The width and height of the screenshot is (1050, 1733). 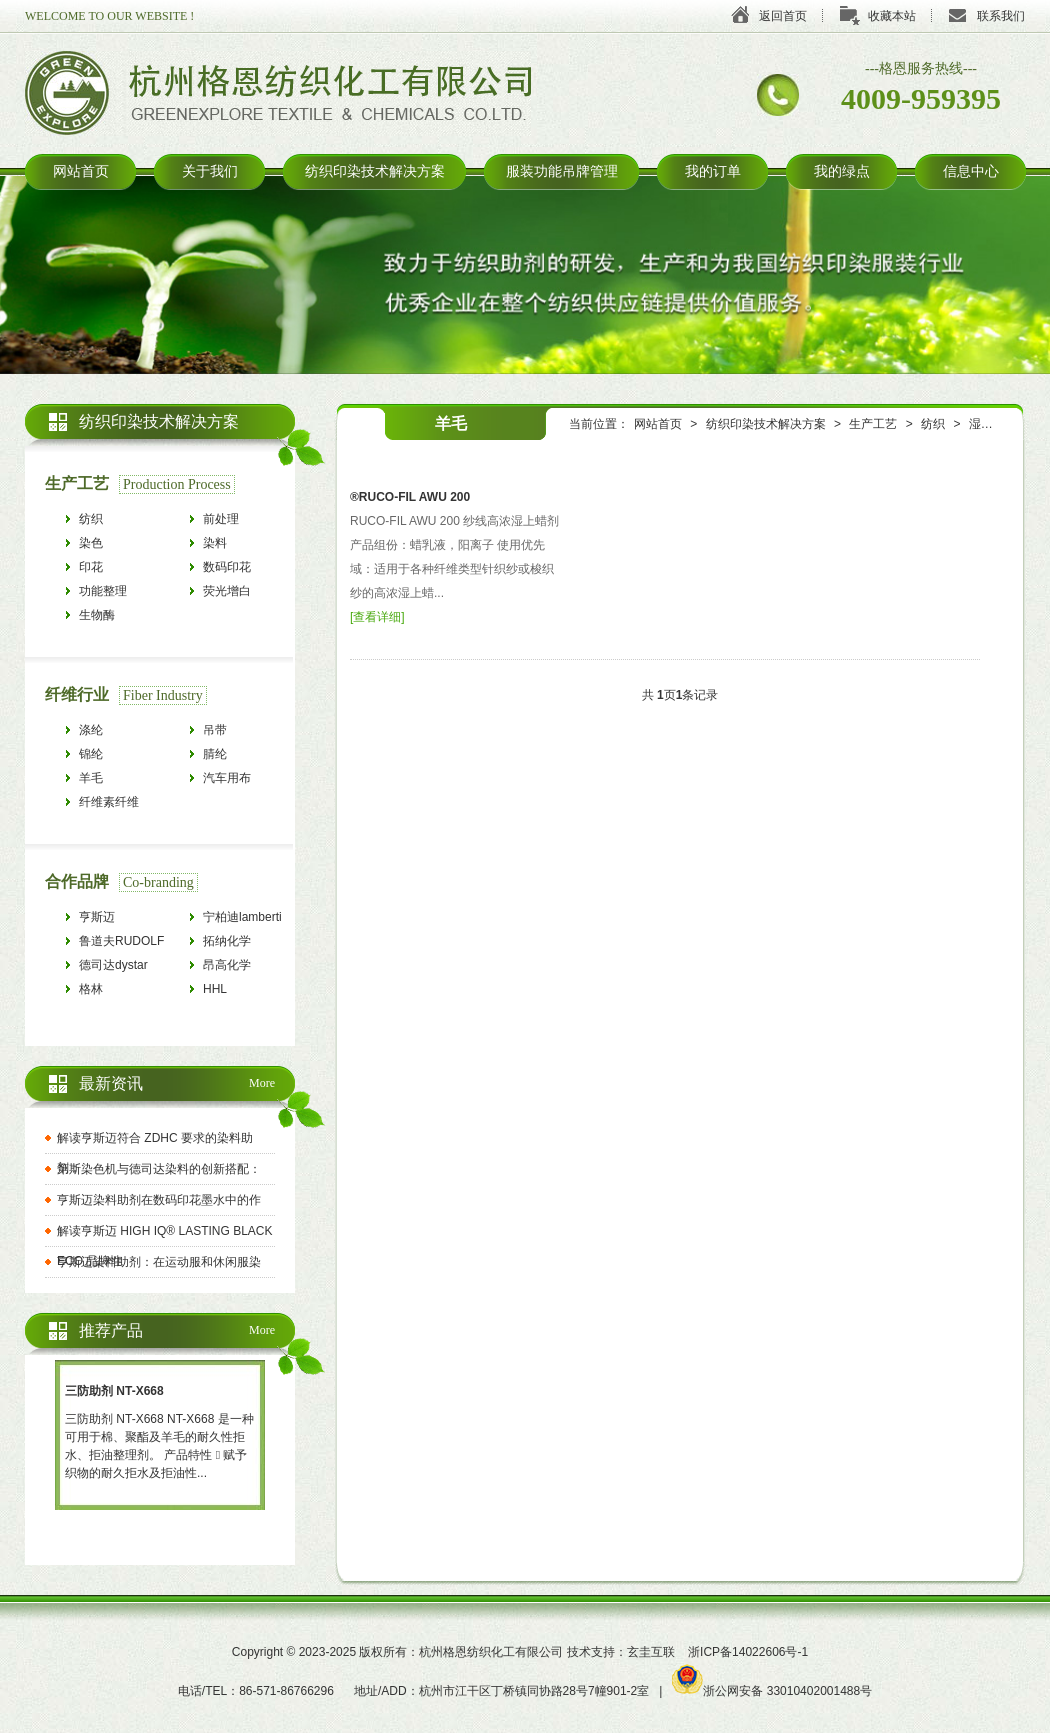 I want to click on 拓纳化学tanatexchemicals, so click(x=248, y=943).